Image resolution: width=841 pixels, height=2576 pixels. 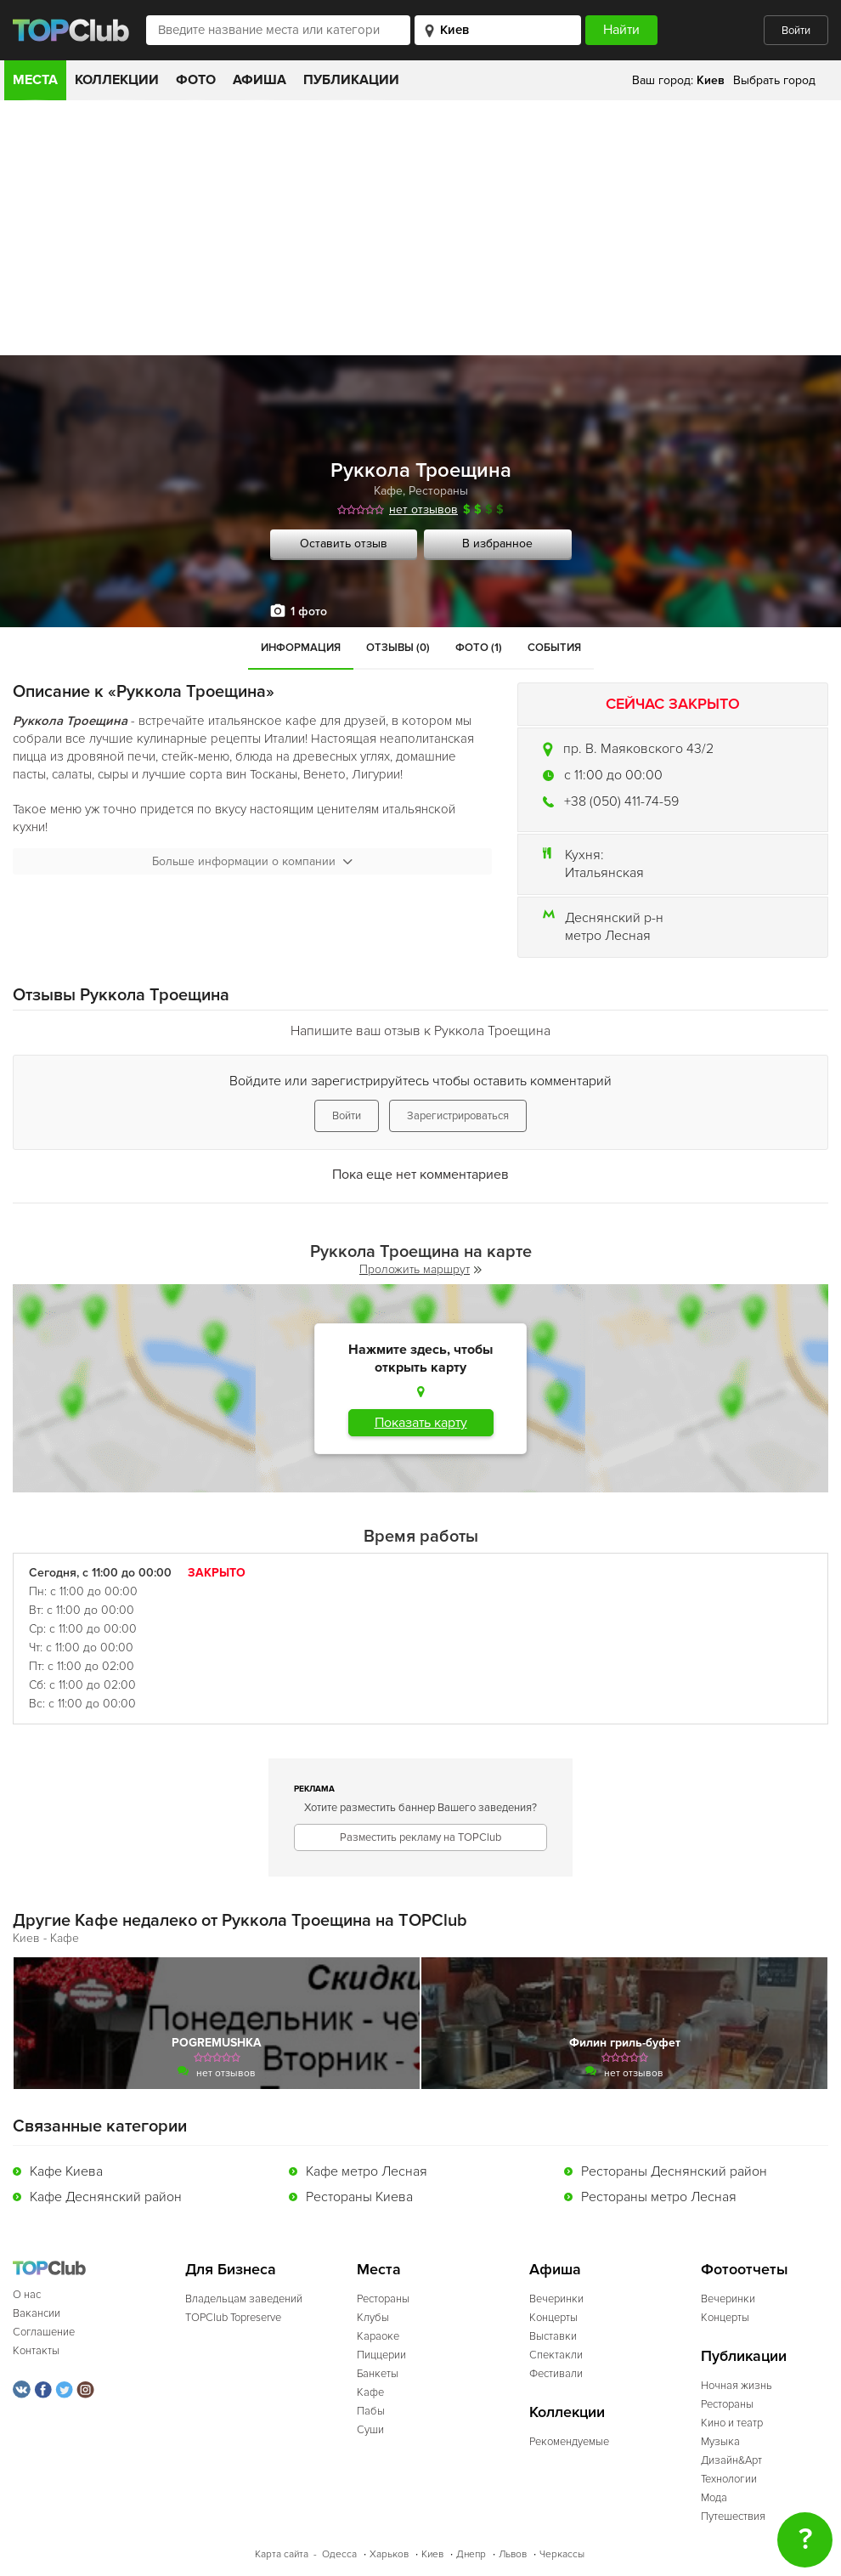 I want to click on Кафе, so click(x=388, y=491).